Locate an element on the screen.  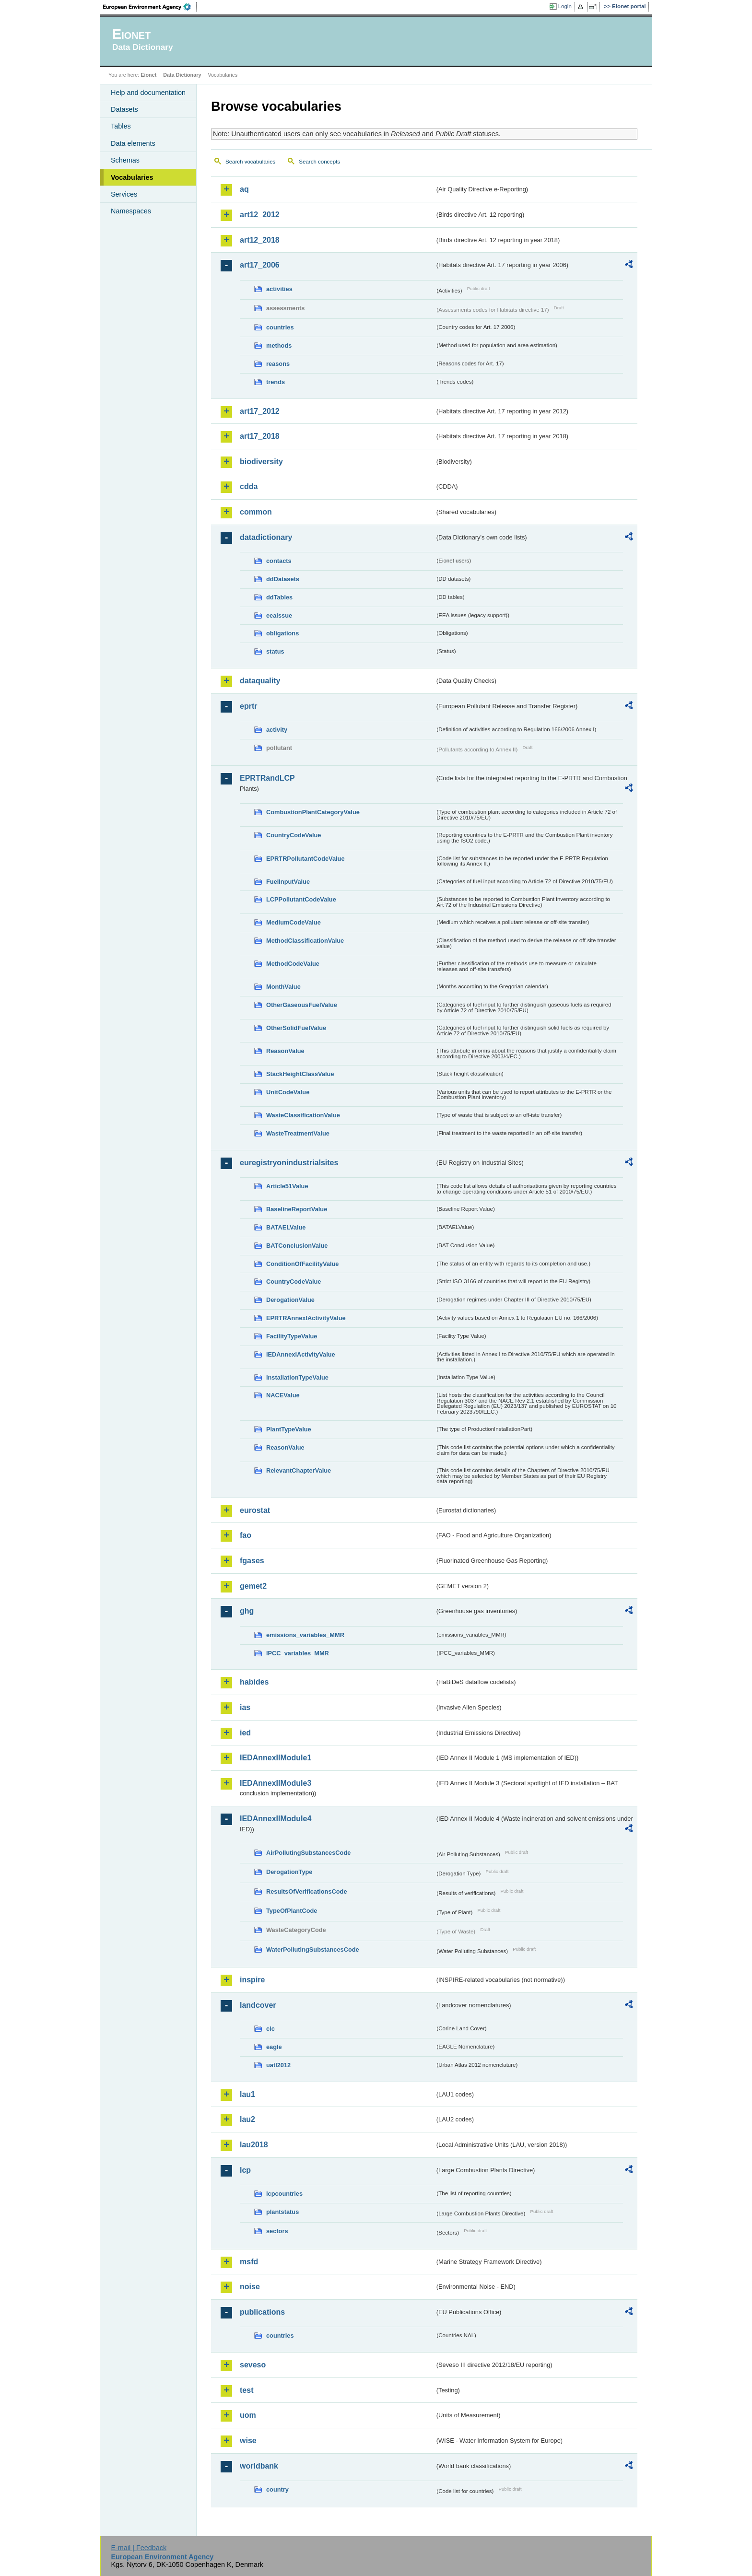
plantstatus is located at coordinates (282, 2211).